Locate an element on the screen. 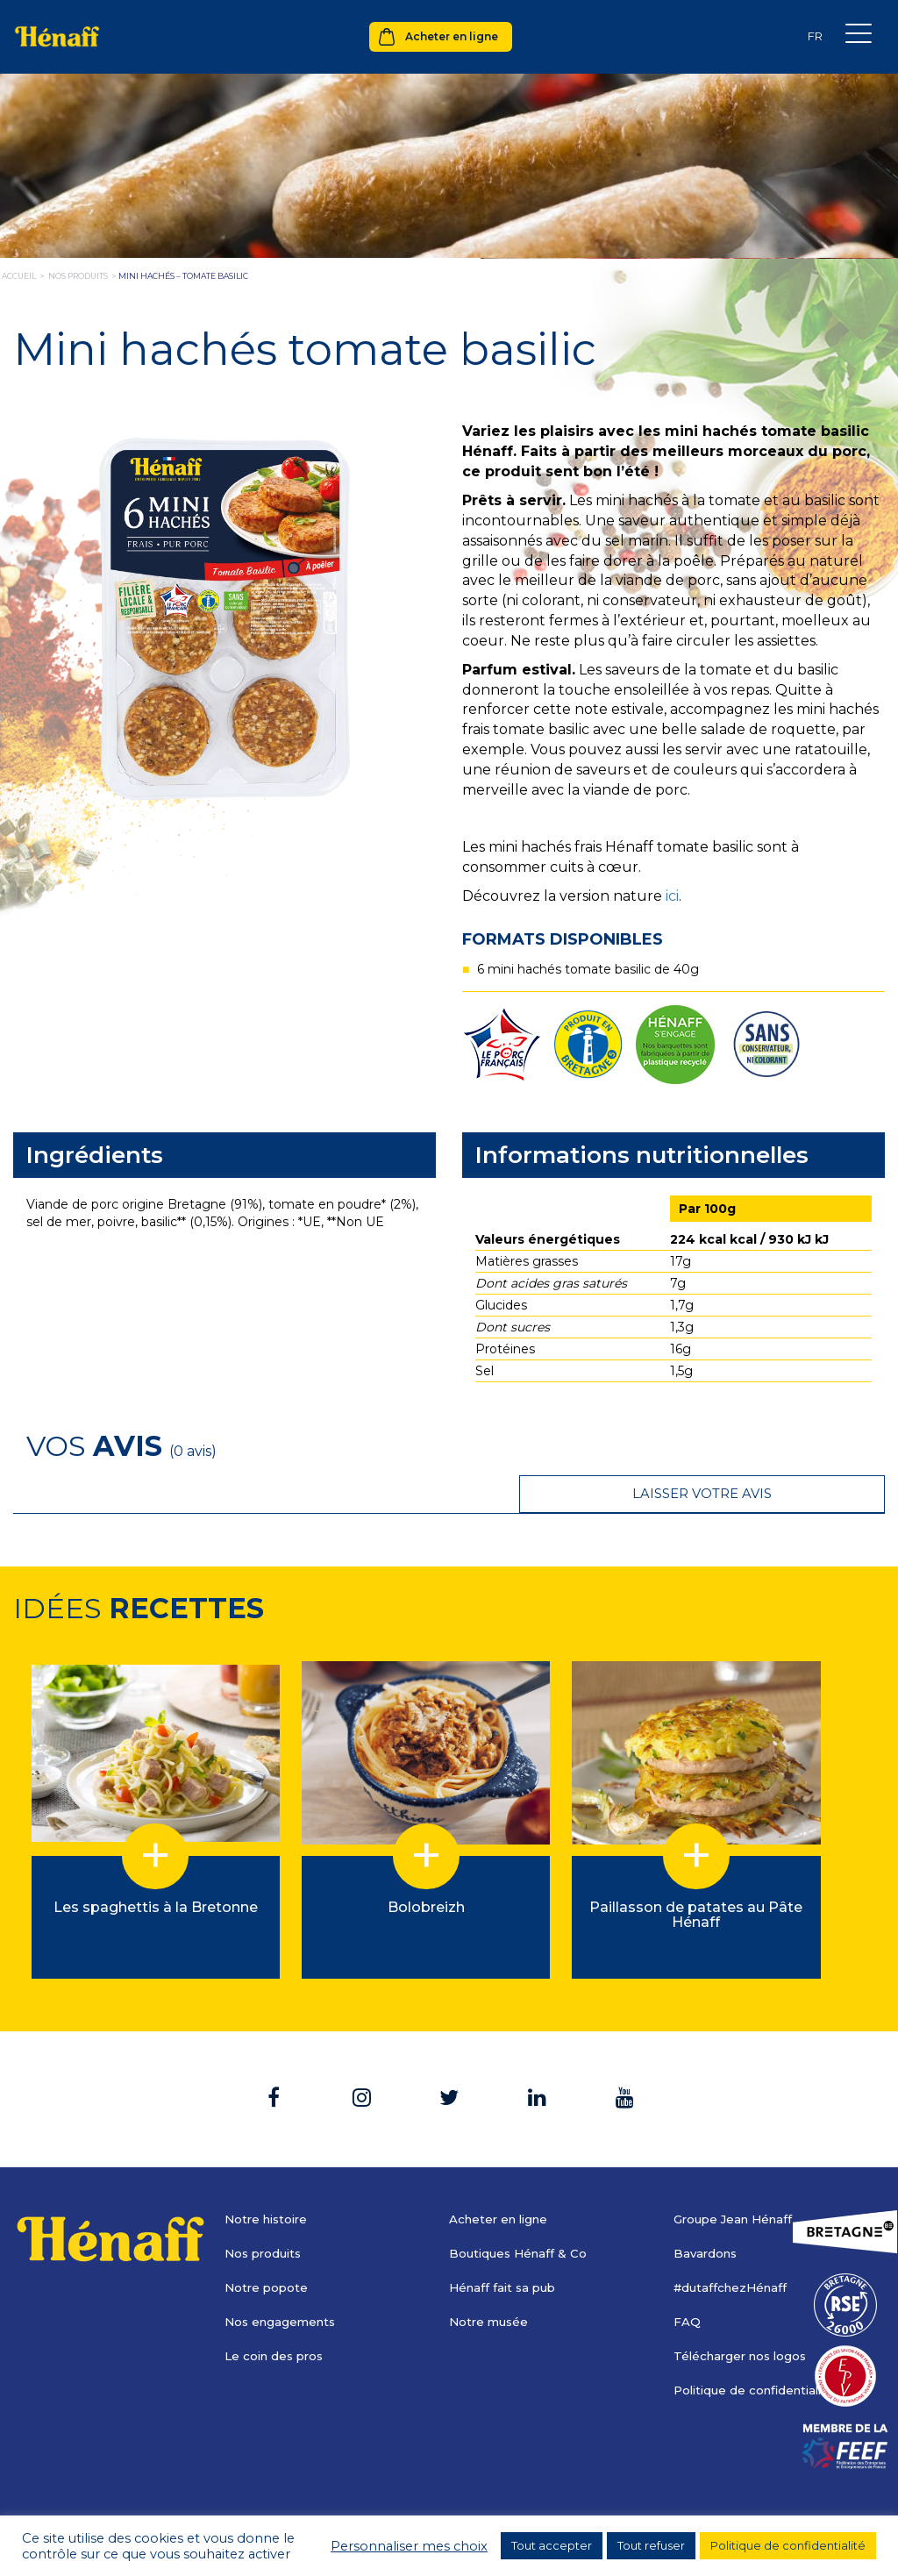  ici is located at coordinates (672, 896).